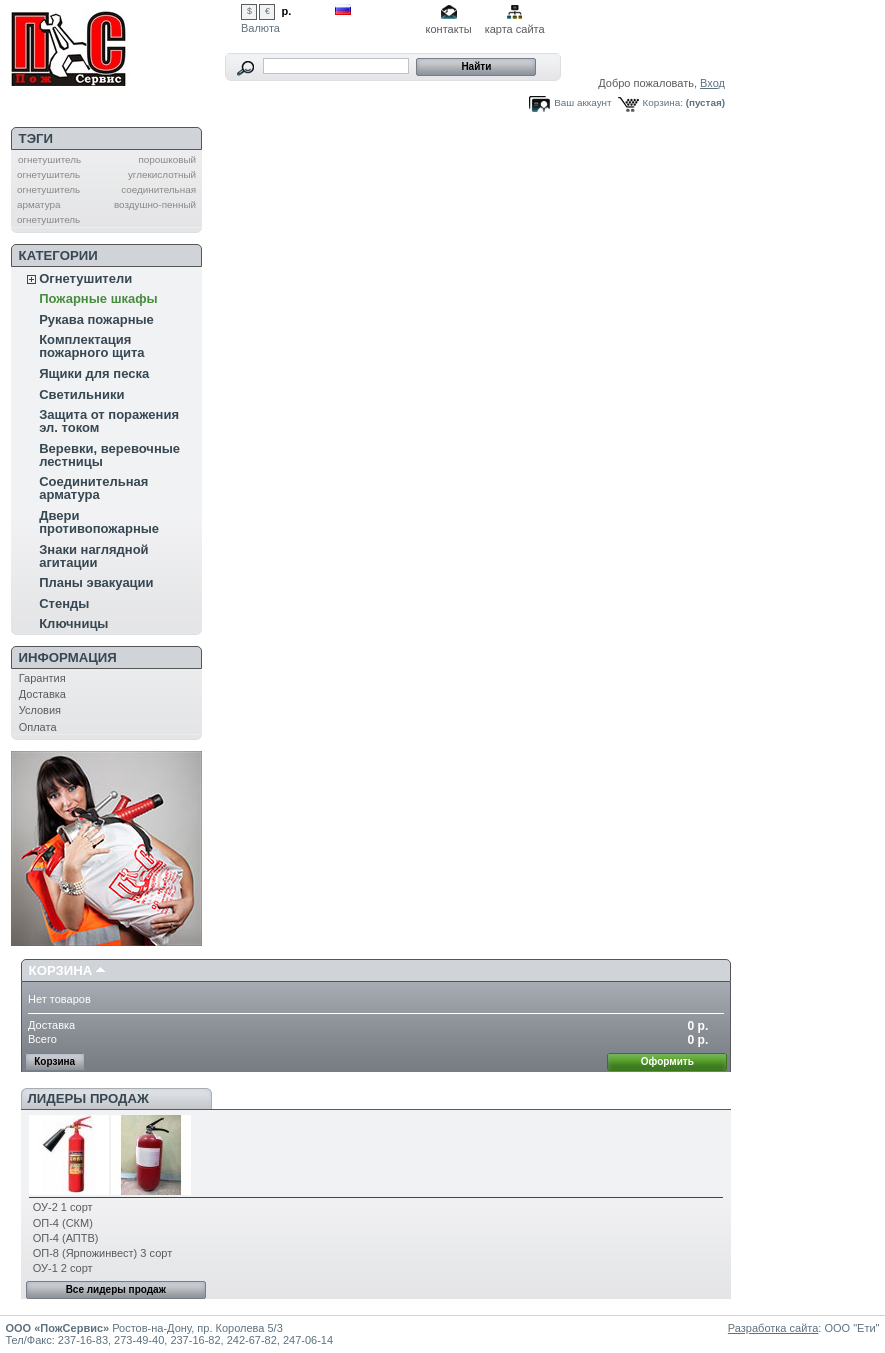  Describe the element at coordinates (109, 455) in the screenshot. I see `Веревки, веревочные лестницы` at that location.